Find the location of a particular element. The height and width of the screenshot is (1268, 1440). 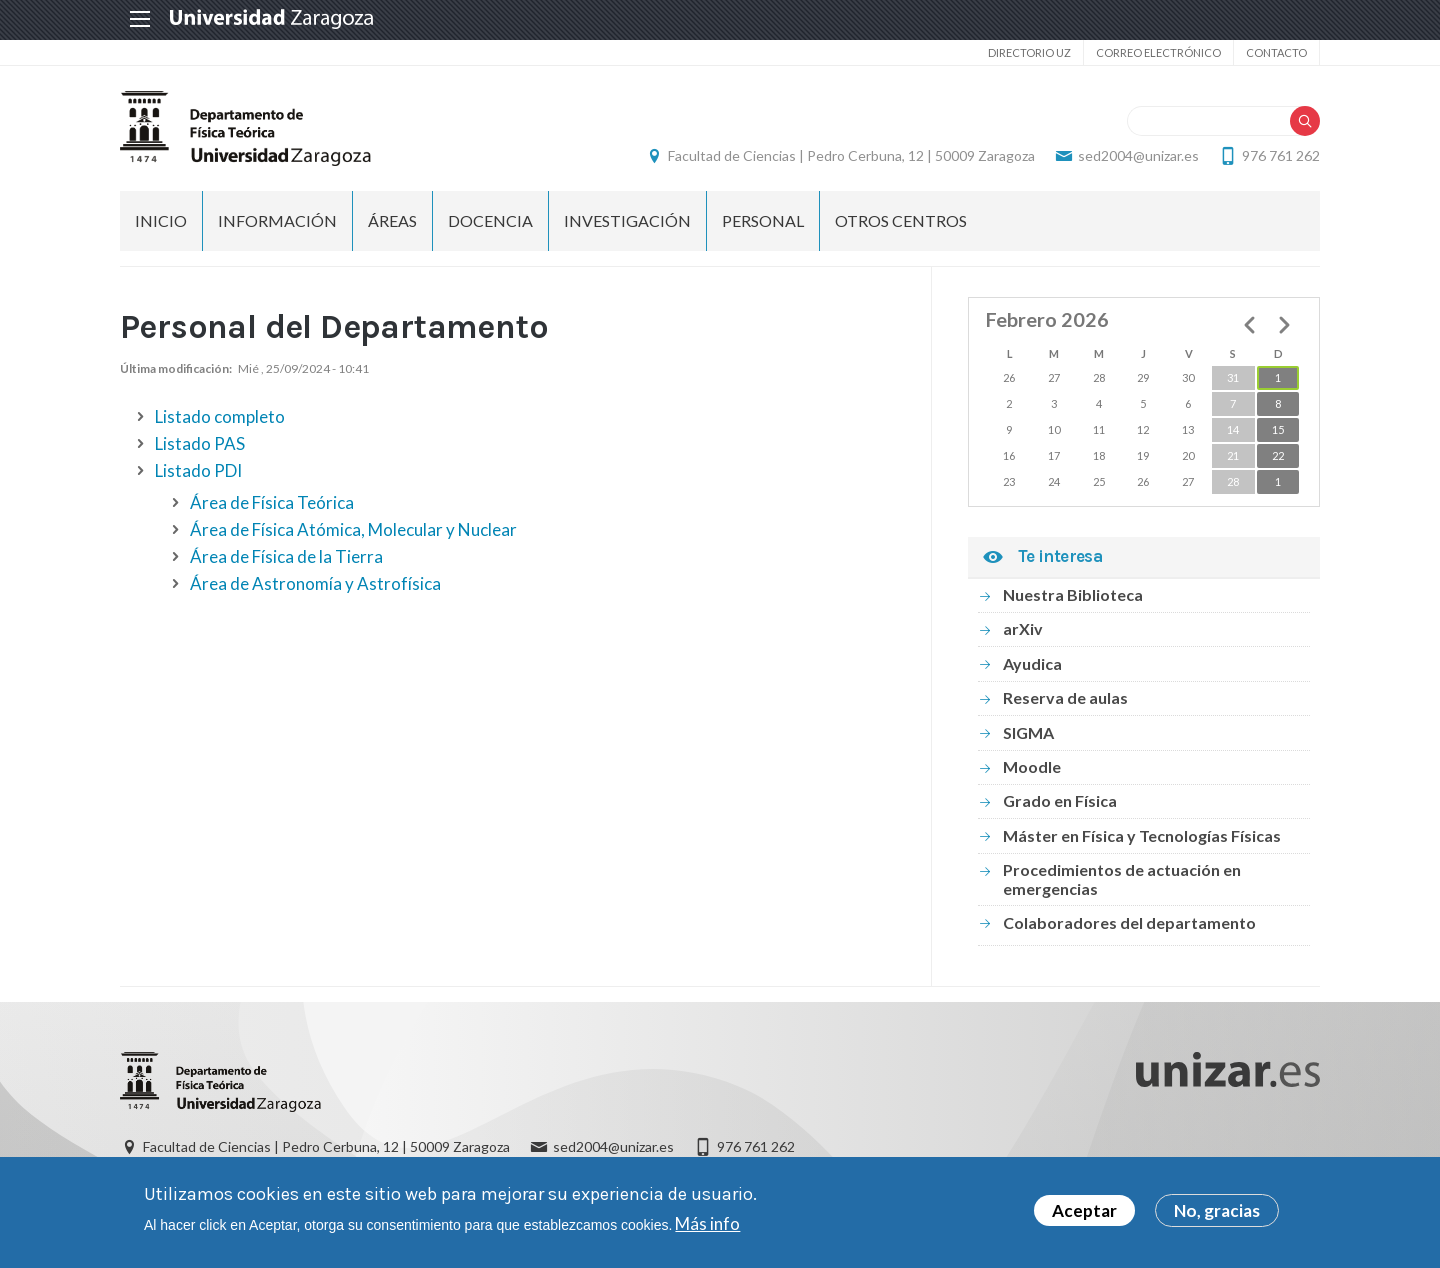

Personal [menuitem] is located at coordinates (763, 220).